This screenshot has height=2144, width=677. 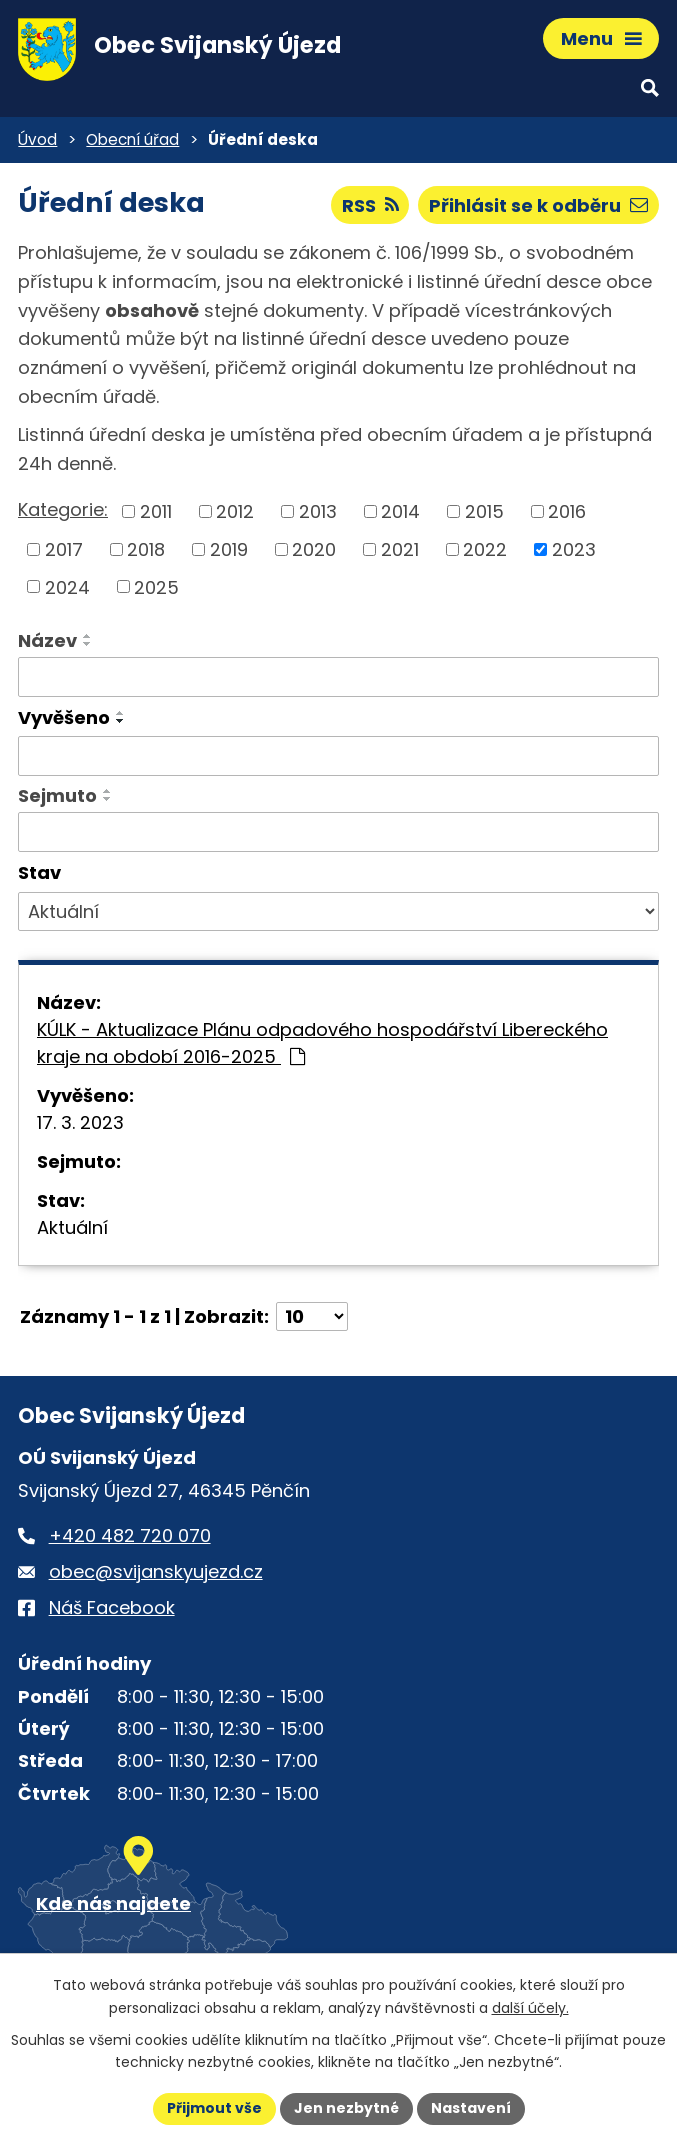 What do you see at coordinates (312, 1316) in the screenshot?
I see `[Počet oznámení ve výpisu]` at bounding box center [312, 1316].